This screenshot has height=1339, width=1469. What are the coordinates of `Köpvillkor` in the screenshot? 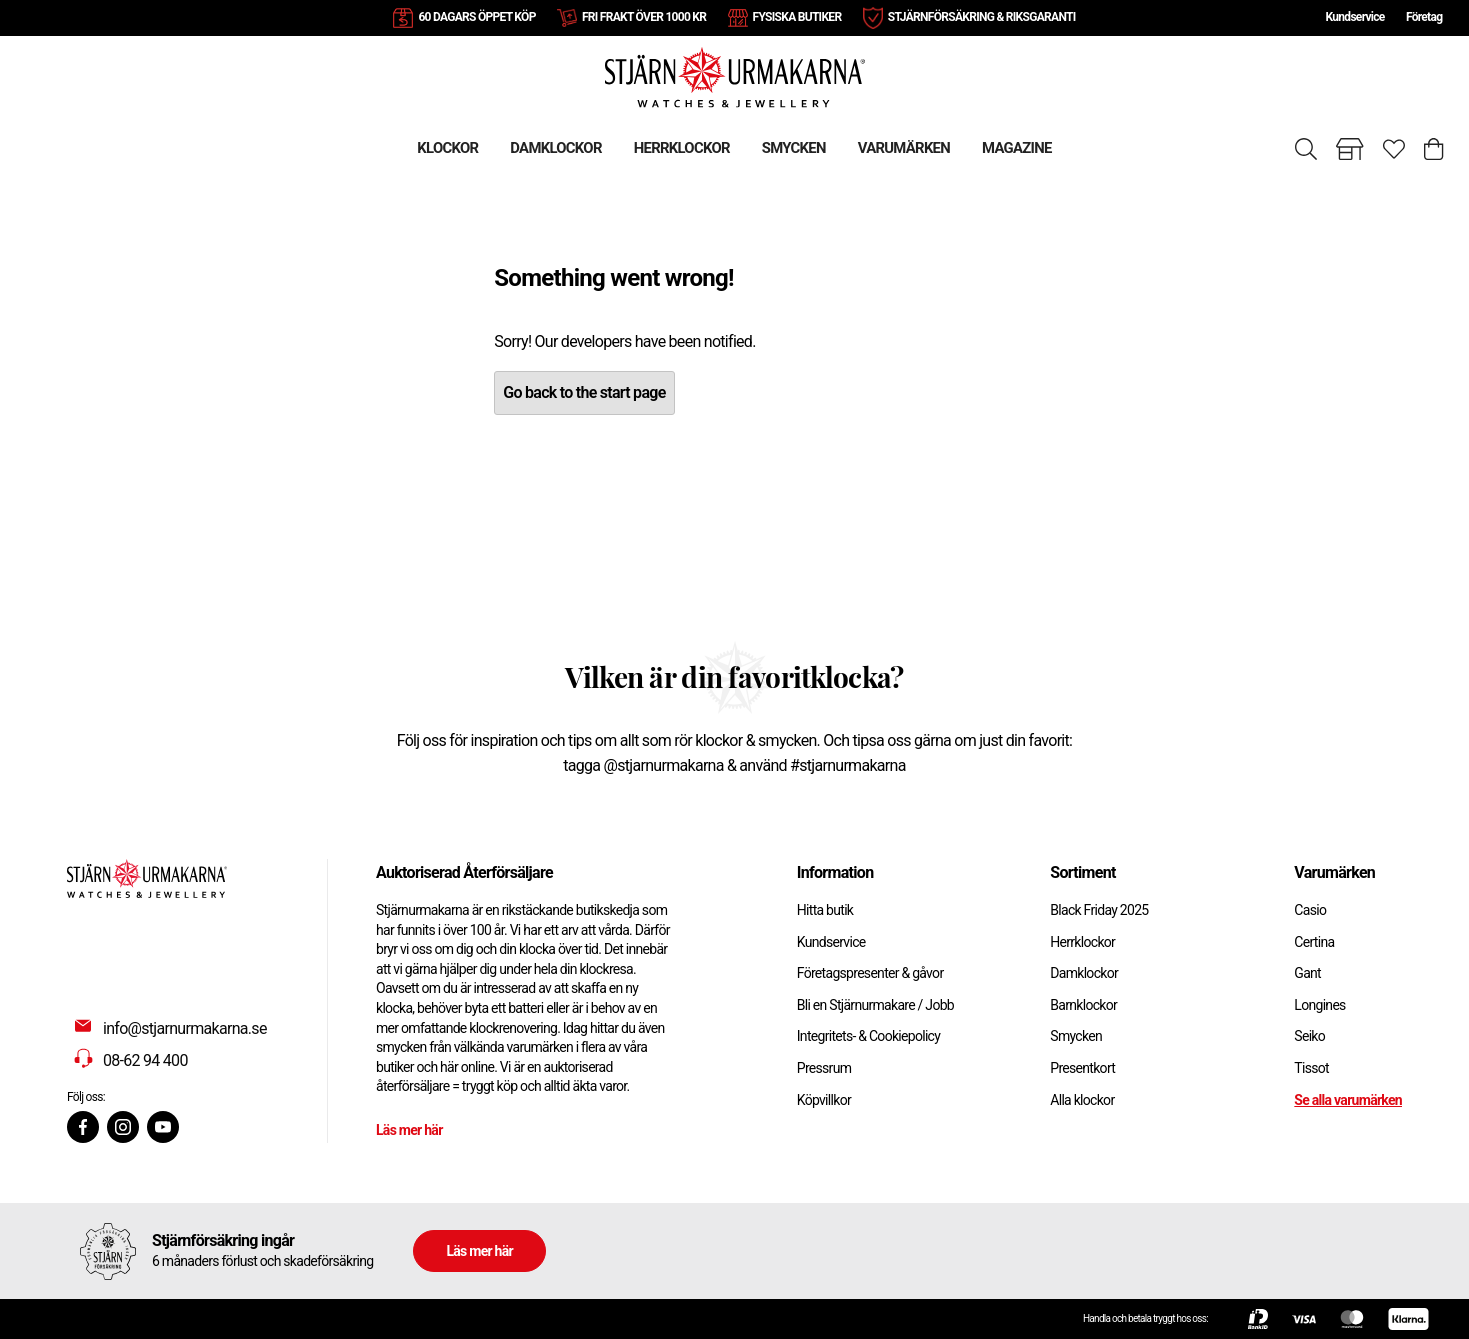 It's located at (824, 1100).